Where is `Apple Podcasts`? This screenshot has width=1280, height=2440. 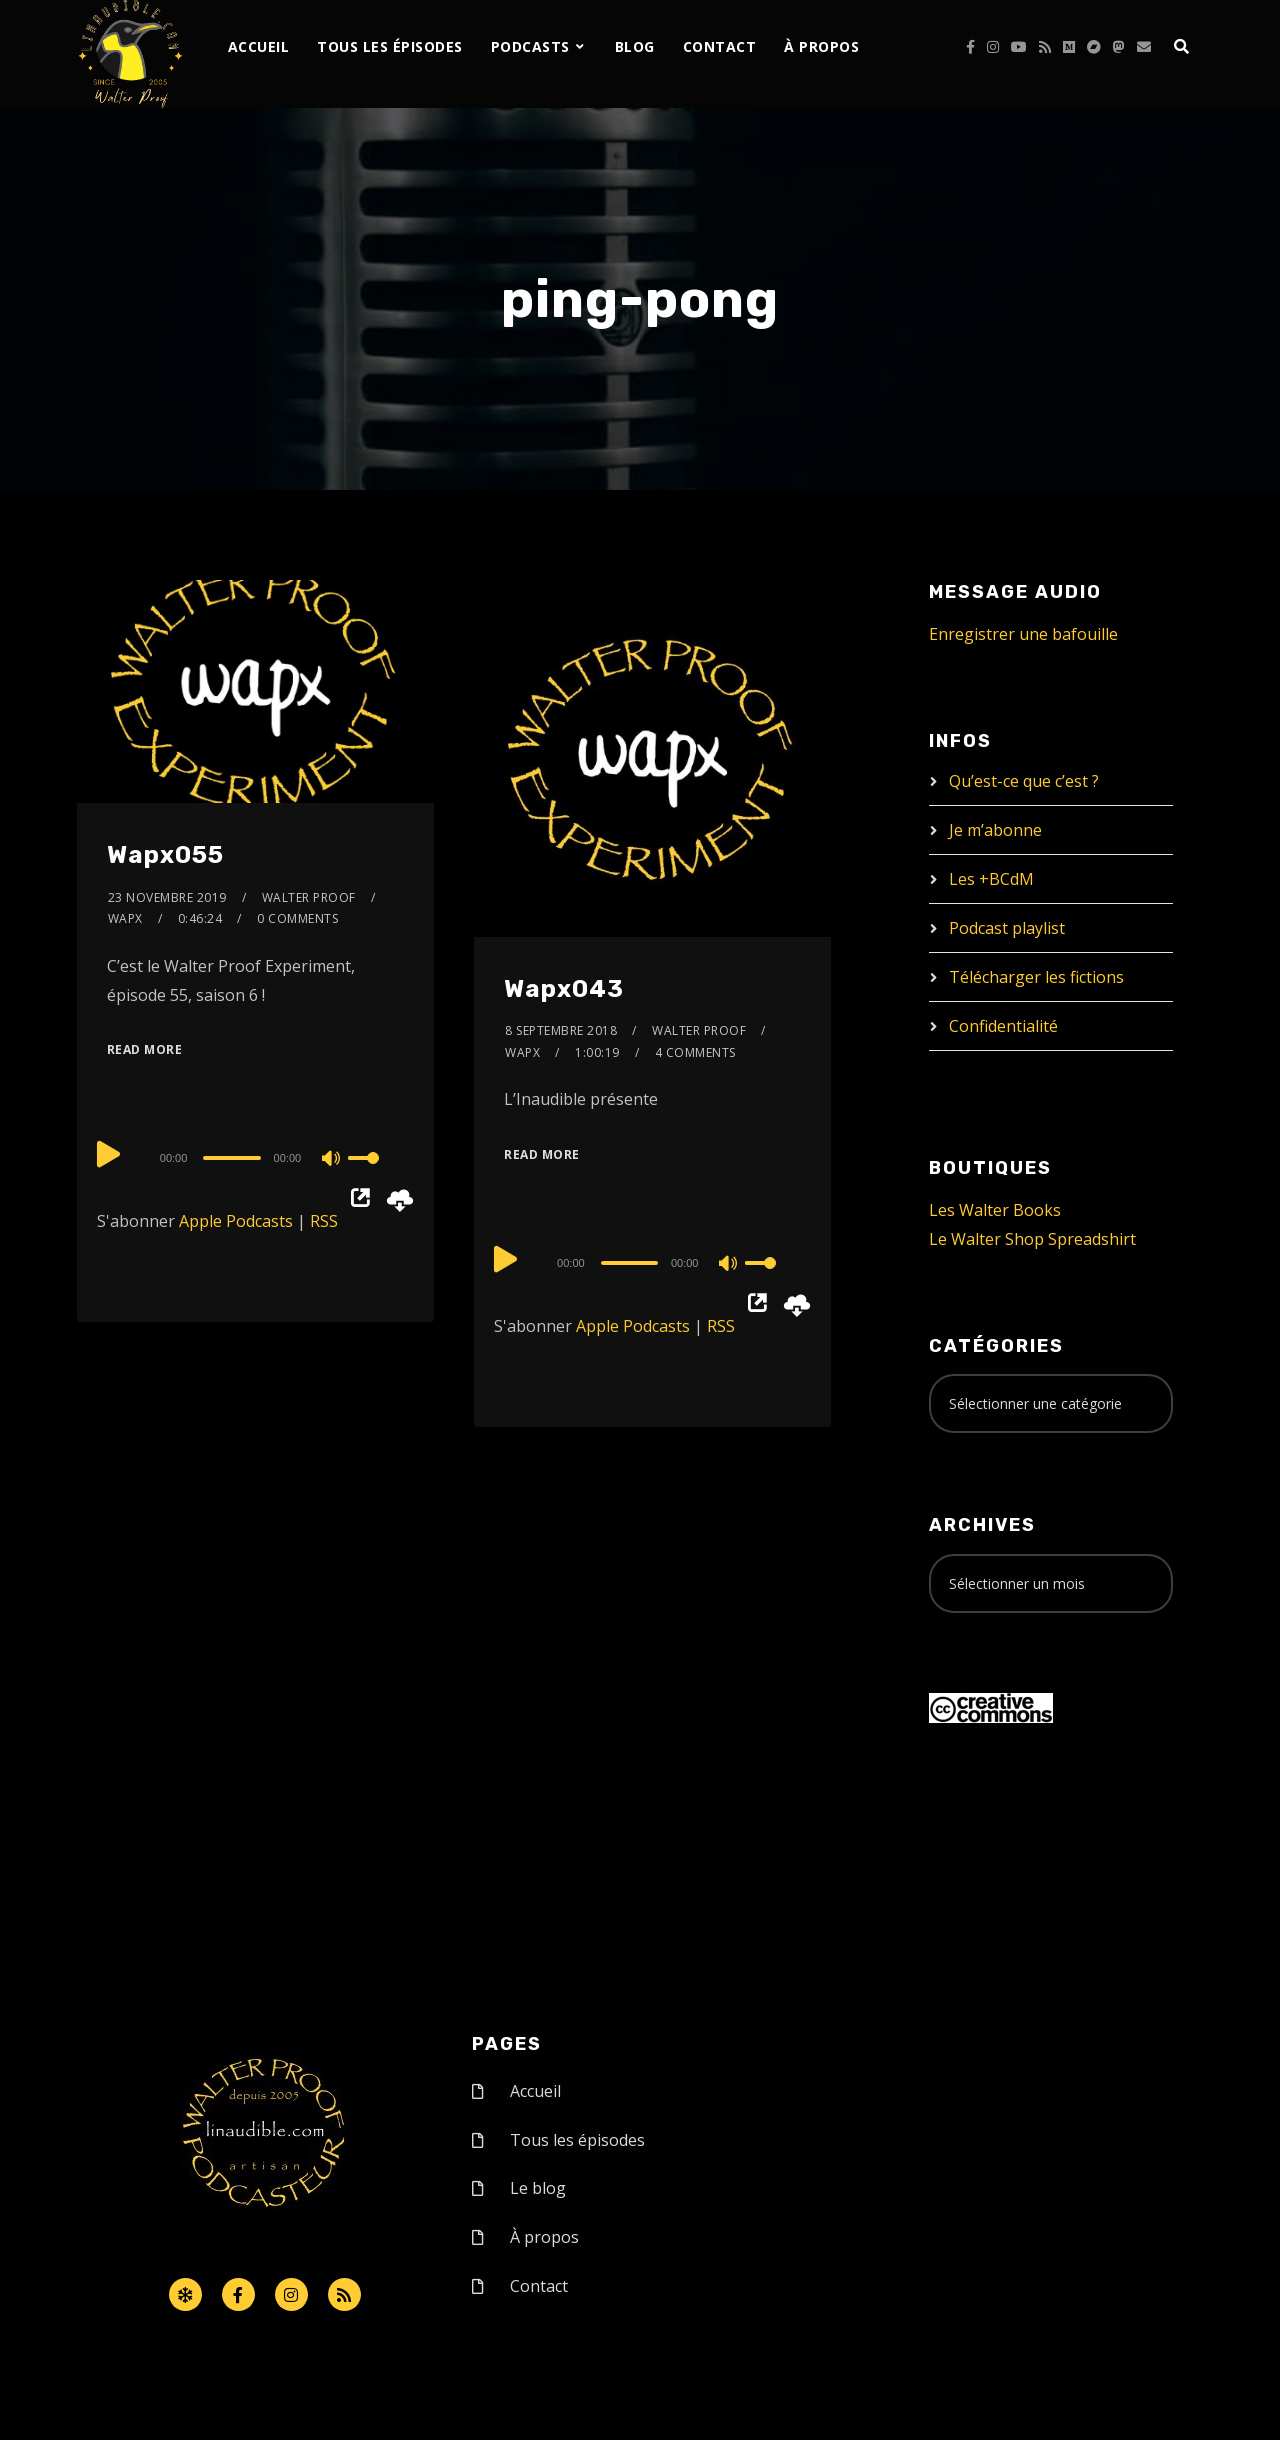 Apple Podcasts is located at coordinates (236, 1221).